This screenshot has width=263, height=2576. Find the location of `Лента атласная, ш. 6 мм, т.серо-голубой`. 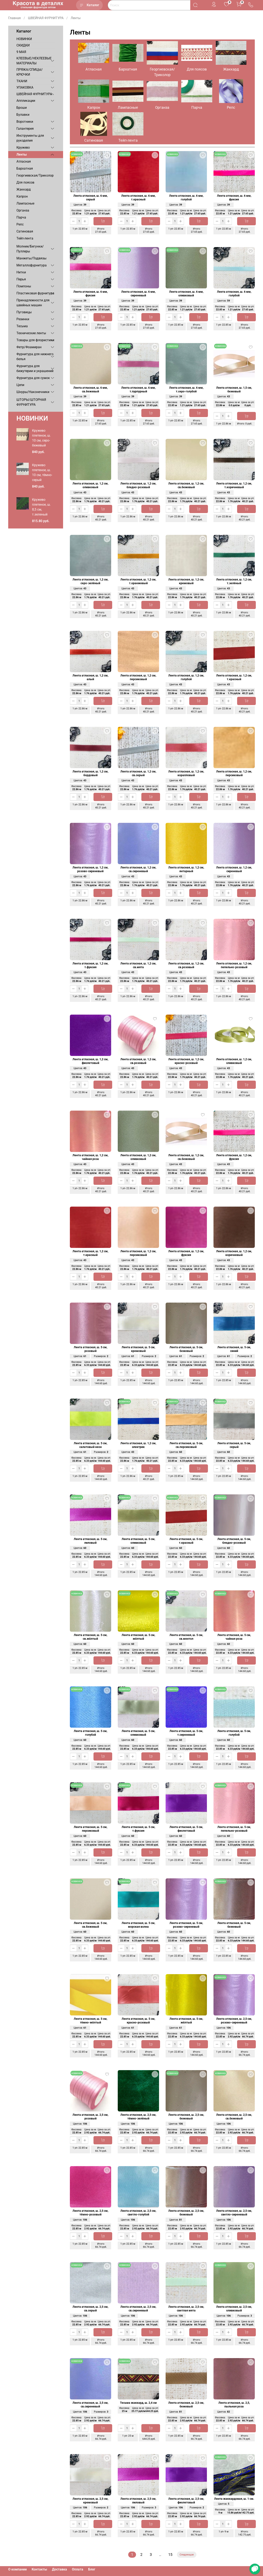

Лента атласная, ш. 6 мм, т.серо-голубой is located at coordinates (186, 389).